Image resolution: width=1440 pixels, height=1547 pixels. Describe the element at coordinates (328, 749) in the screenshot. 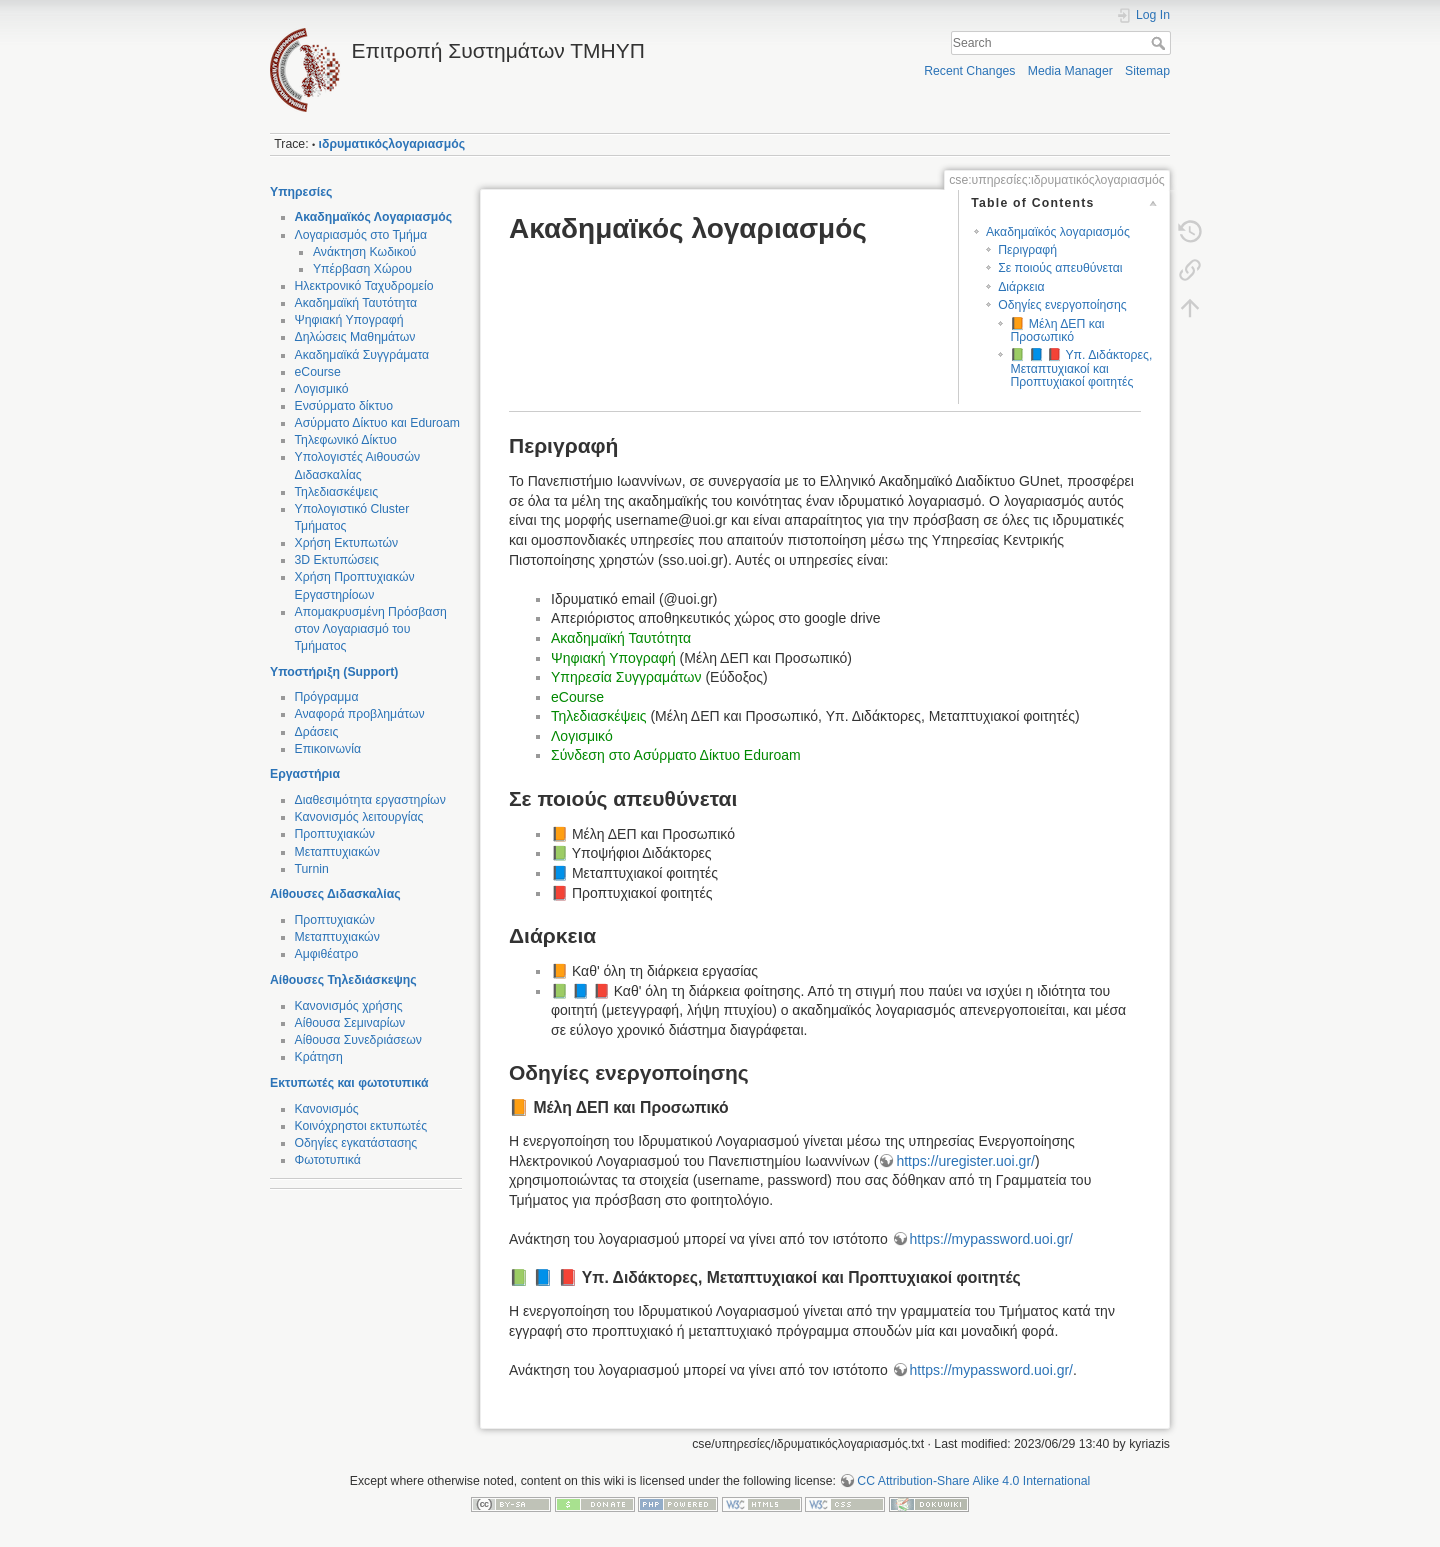

I see `Επικοινωνία` at that location.